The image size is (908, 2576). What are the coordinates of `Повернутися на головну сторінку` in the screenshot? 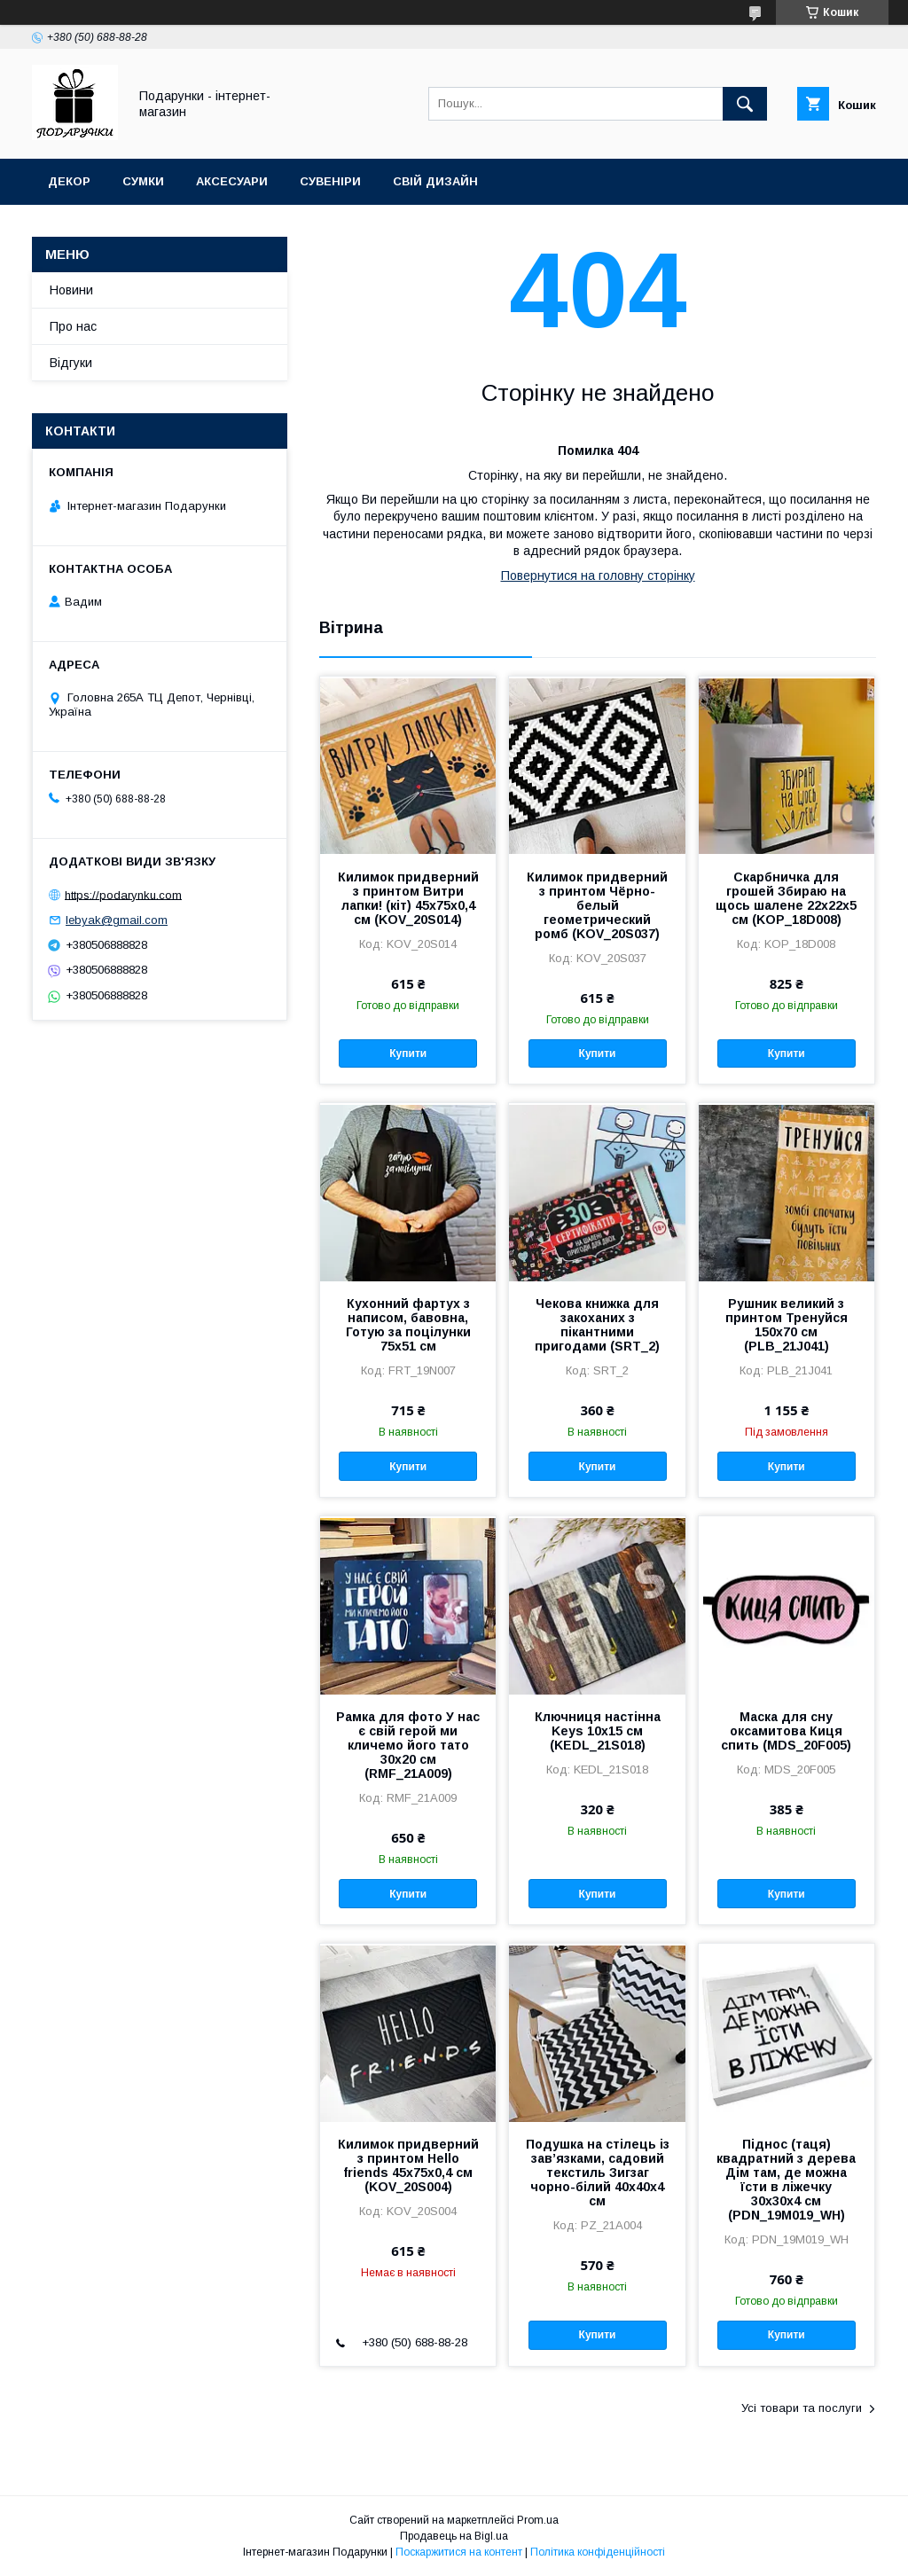 It's located at (598, 575).